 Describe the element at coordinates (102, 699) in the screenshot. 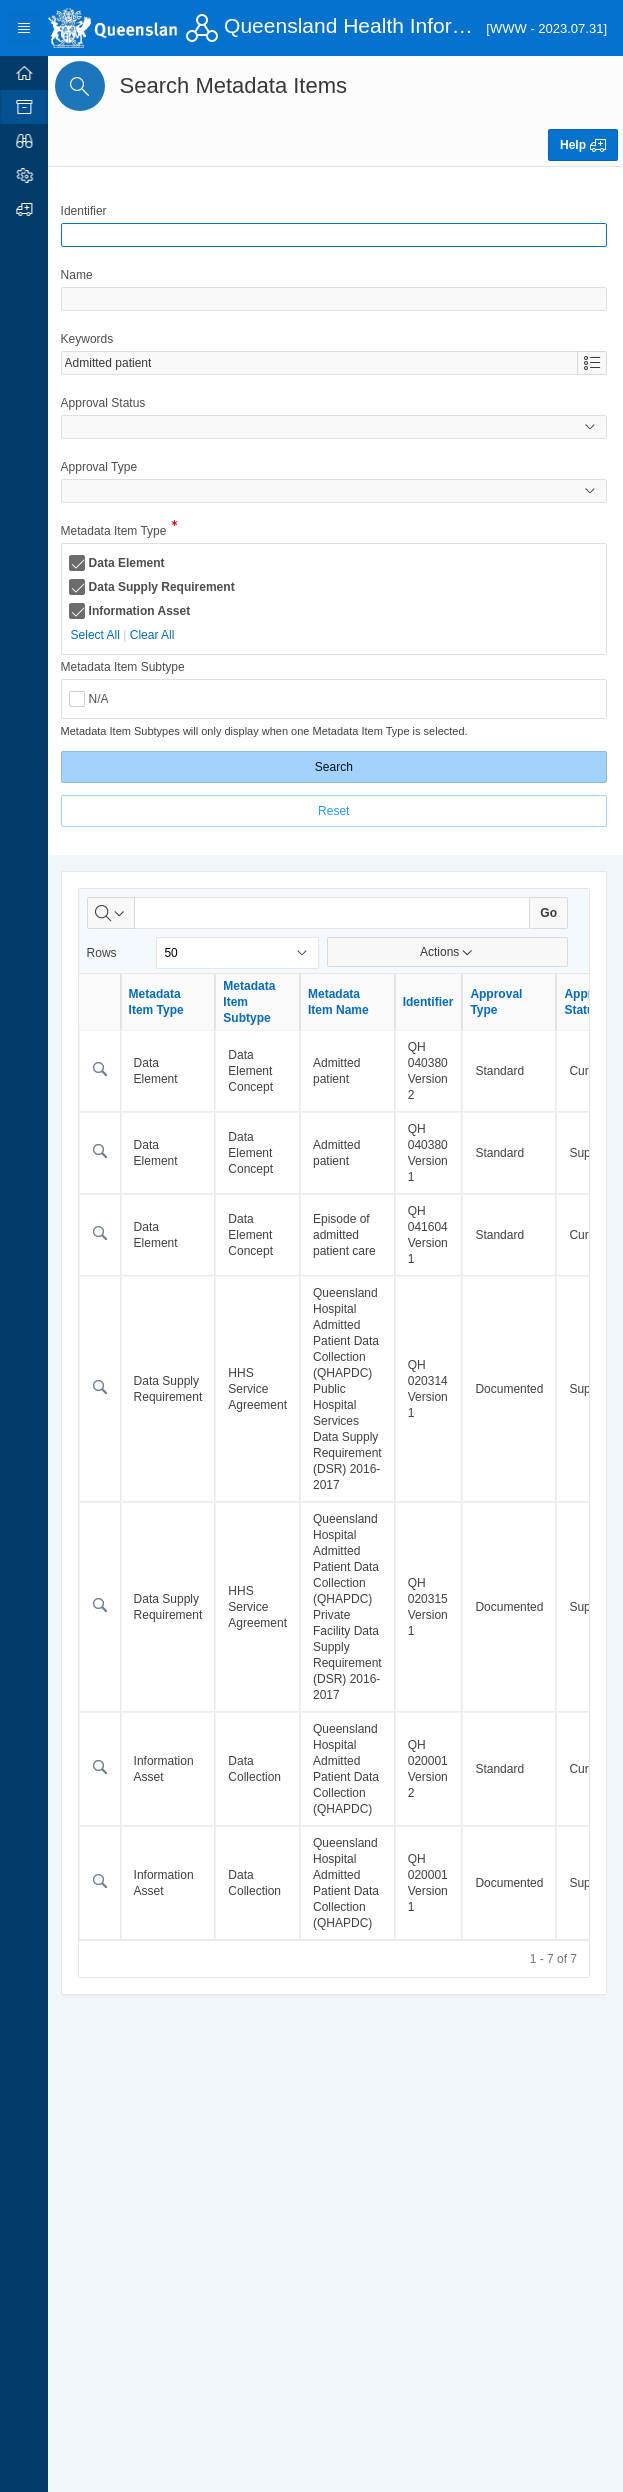

I see `N/A` at that location.